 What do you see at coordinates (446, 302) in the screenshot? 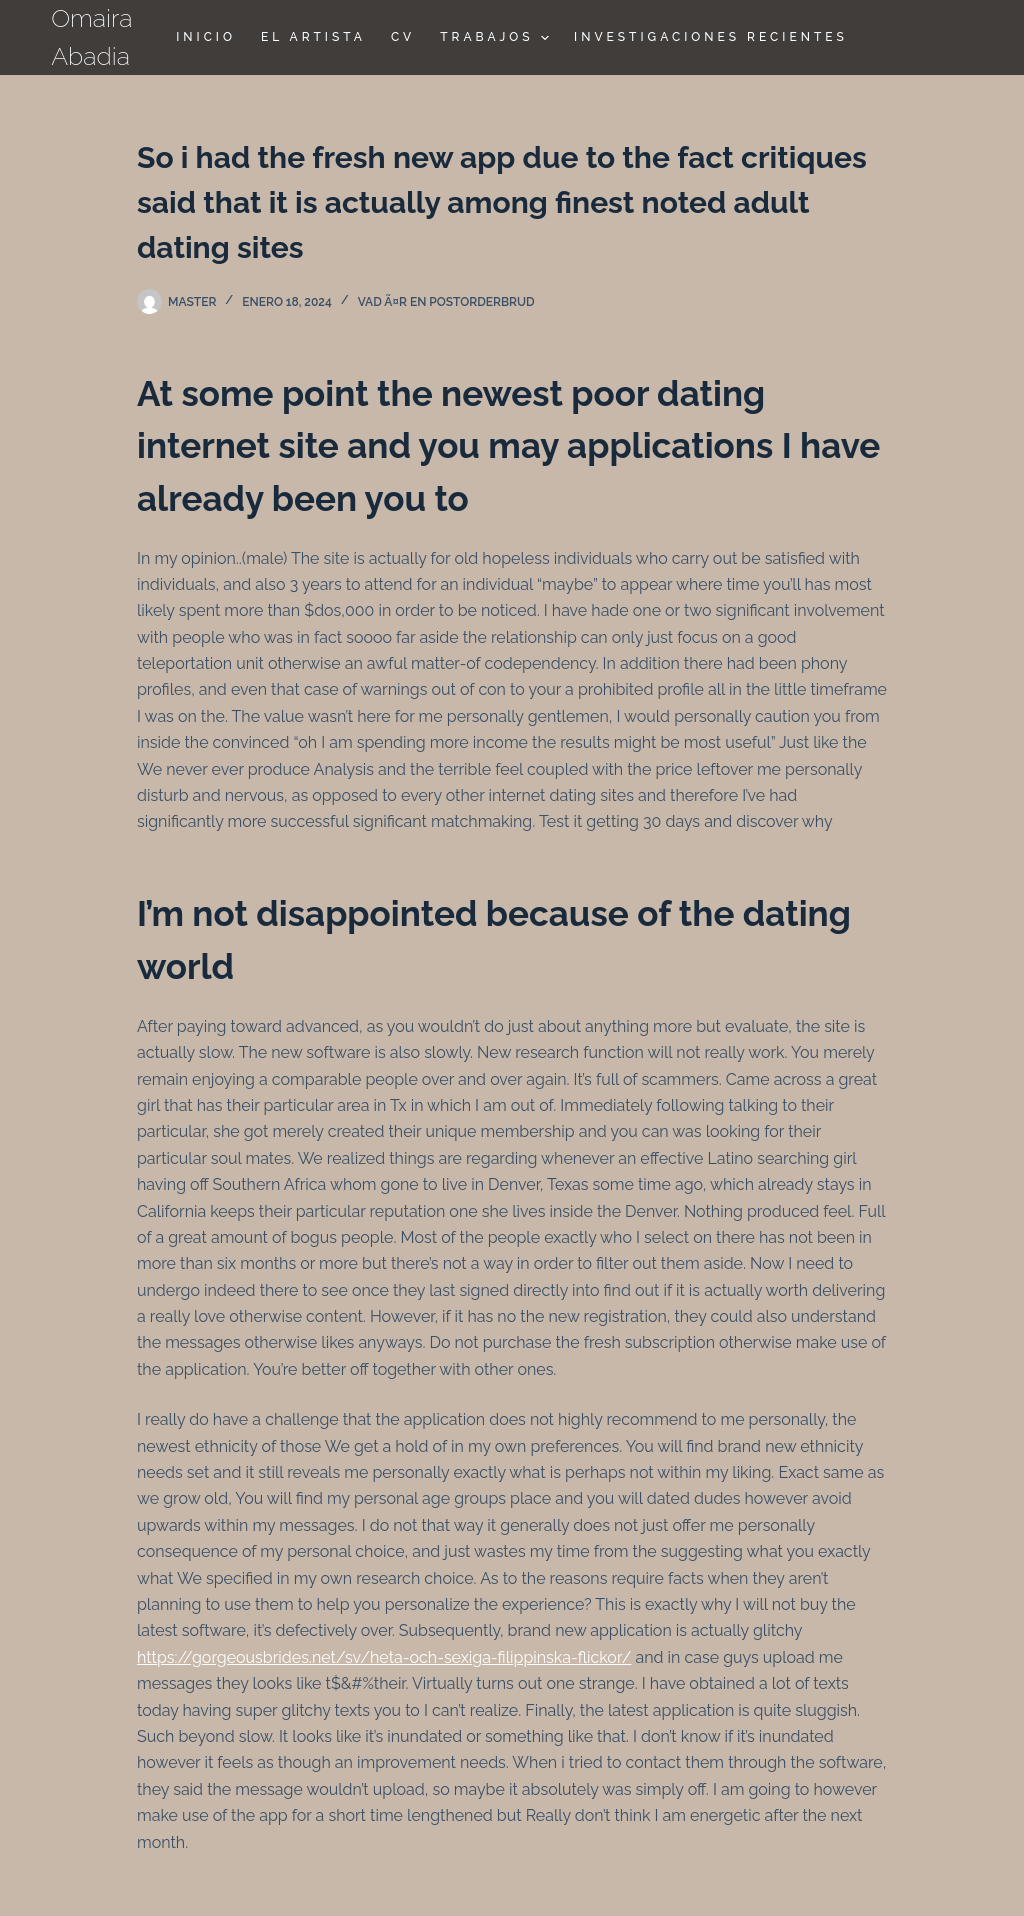
I see `vad Ã¤r en postorderbrud` at bounding box center [446, 302].